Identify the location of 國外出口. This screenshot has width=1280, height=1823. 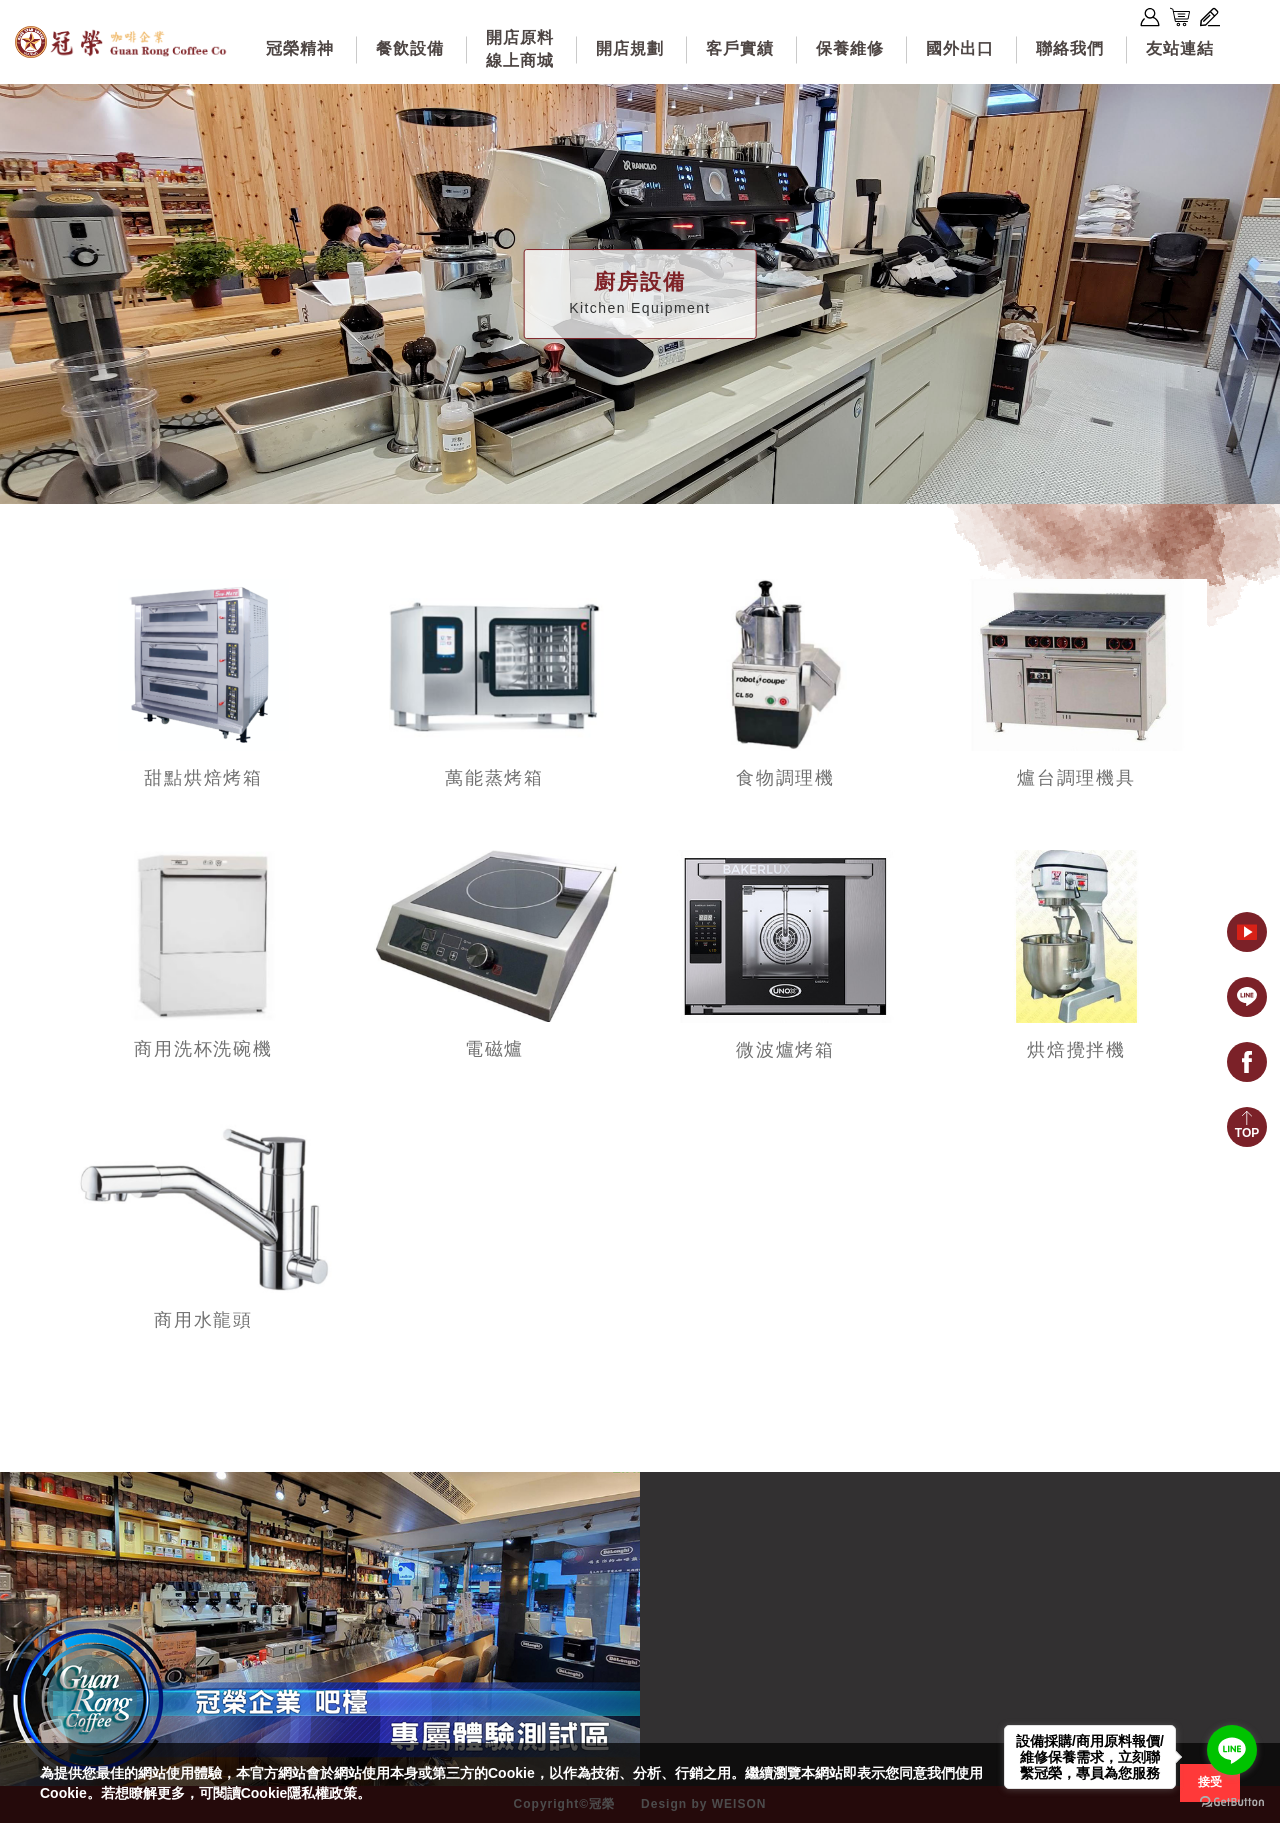
(960, 48).